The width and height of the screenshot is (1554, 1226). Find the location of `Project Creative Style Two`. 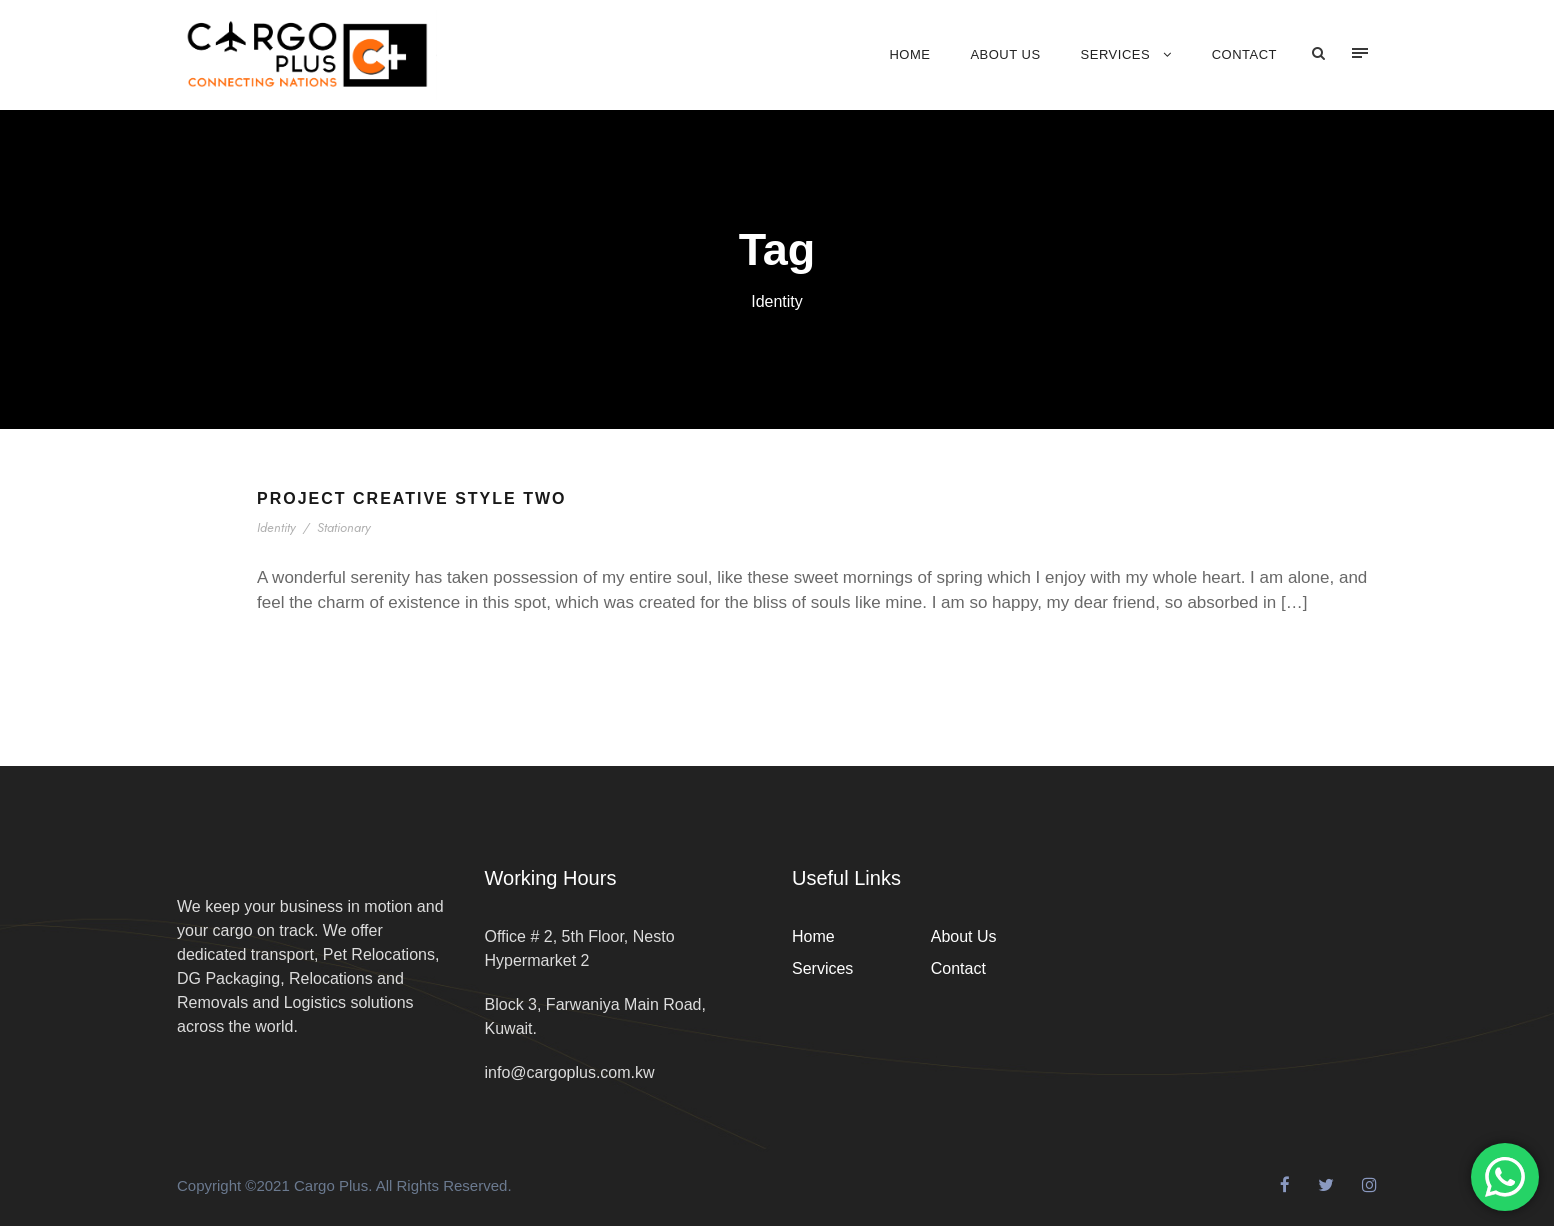

Project Creative Style Two is located at coordinates (412, 498).